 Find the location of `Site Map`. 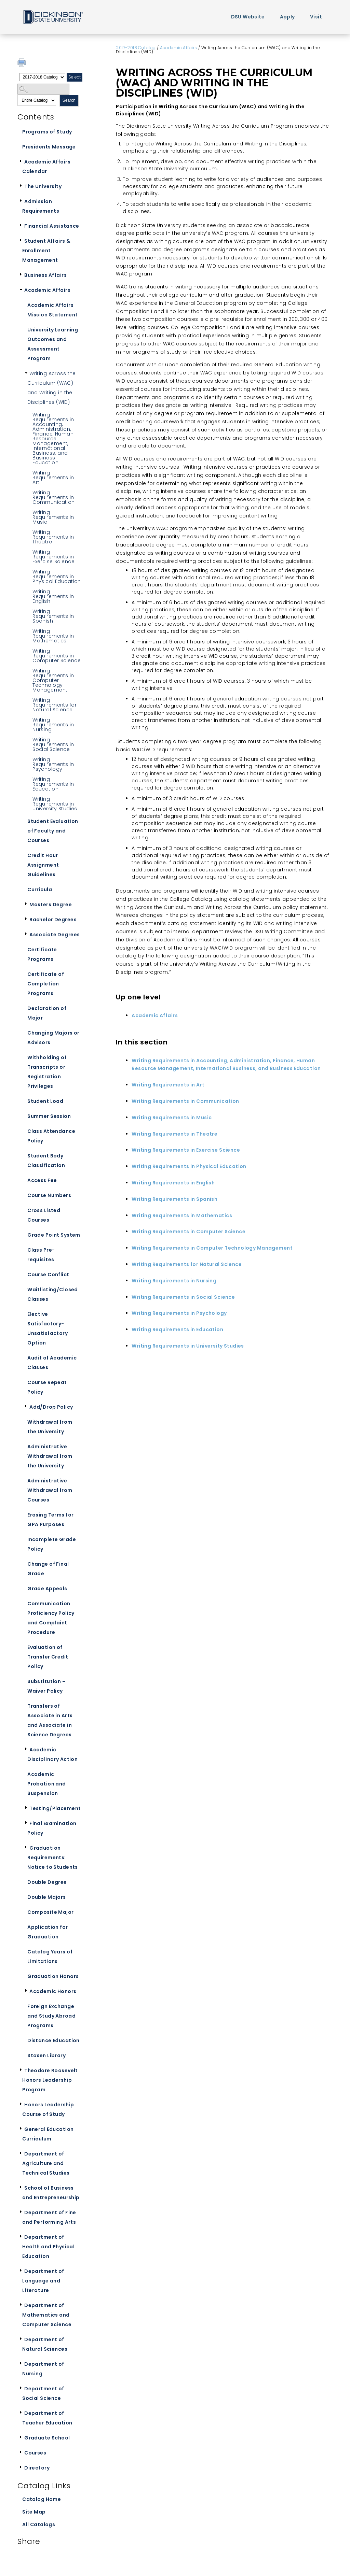

Site Map is located at coordinates (33, 2511).